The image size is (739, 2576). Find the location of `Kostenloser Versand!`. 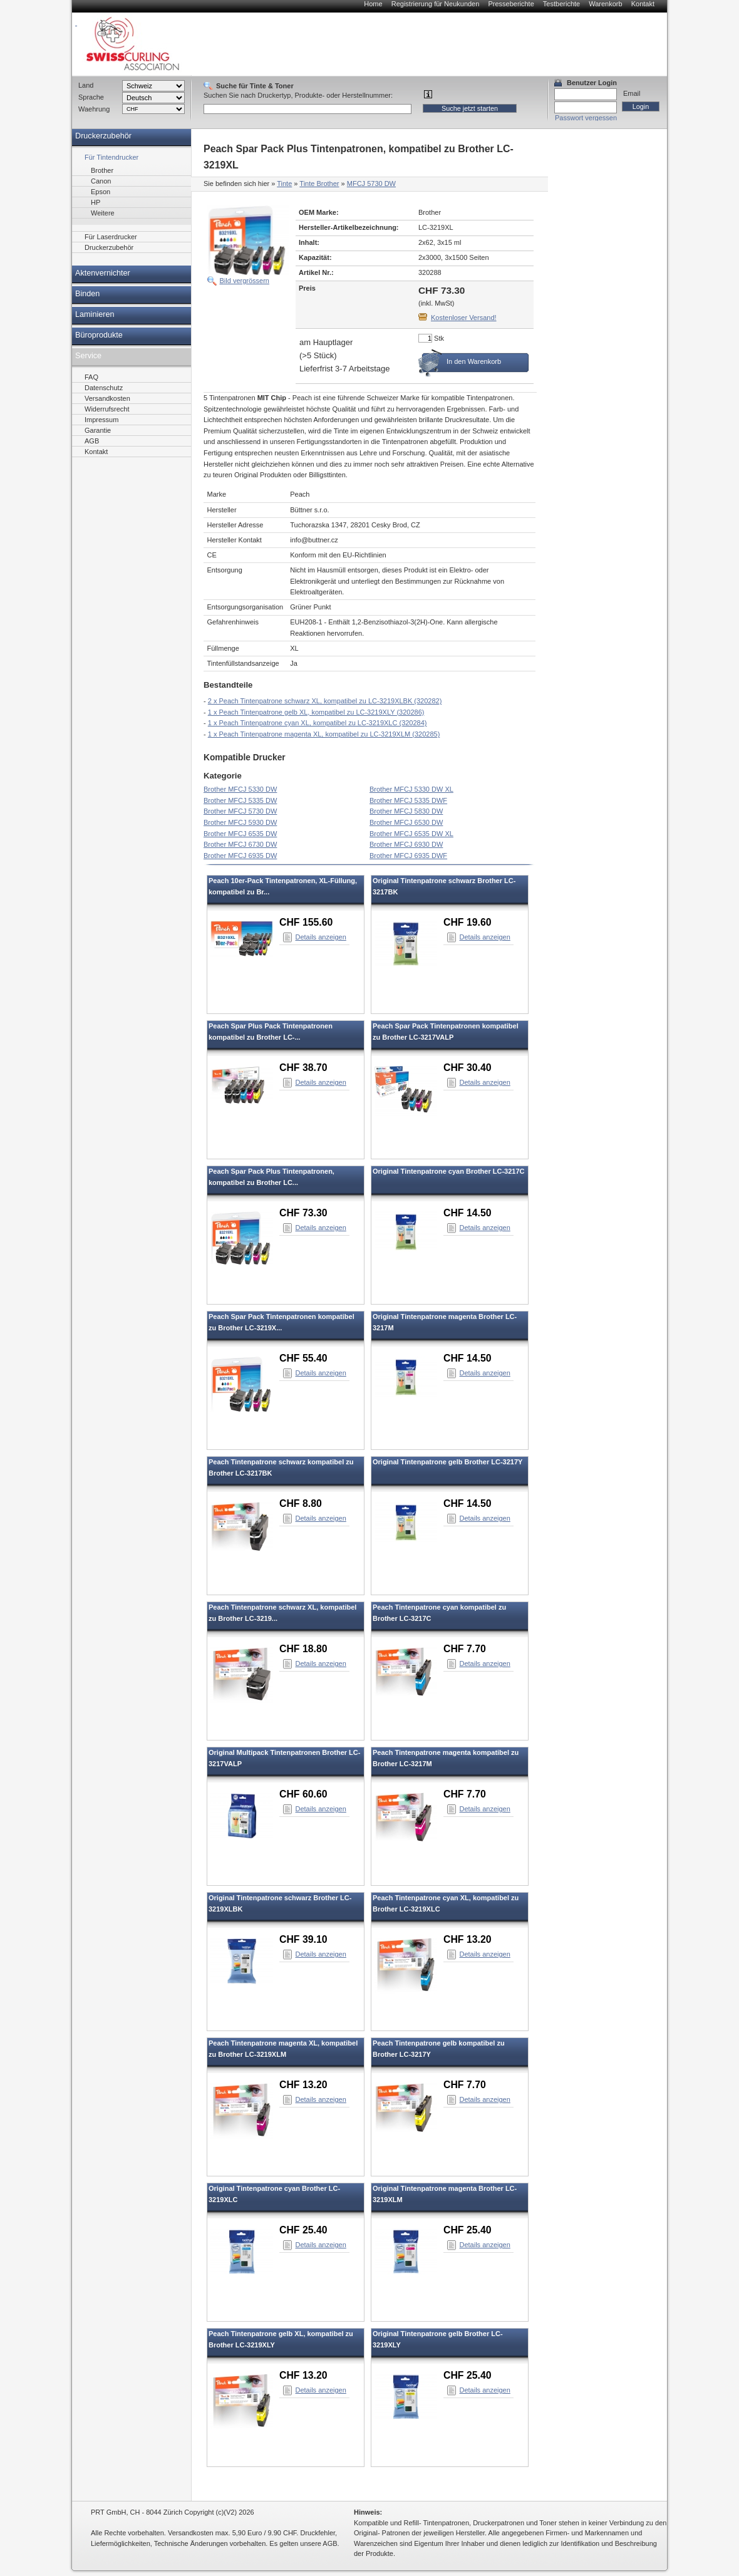

Kostenloser Versand! is located at coordinates (464, 317).